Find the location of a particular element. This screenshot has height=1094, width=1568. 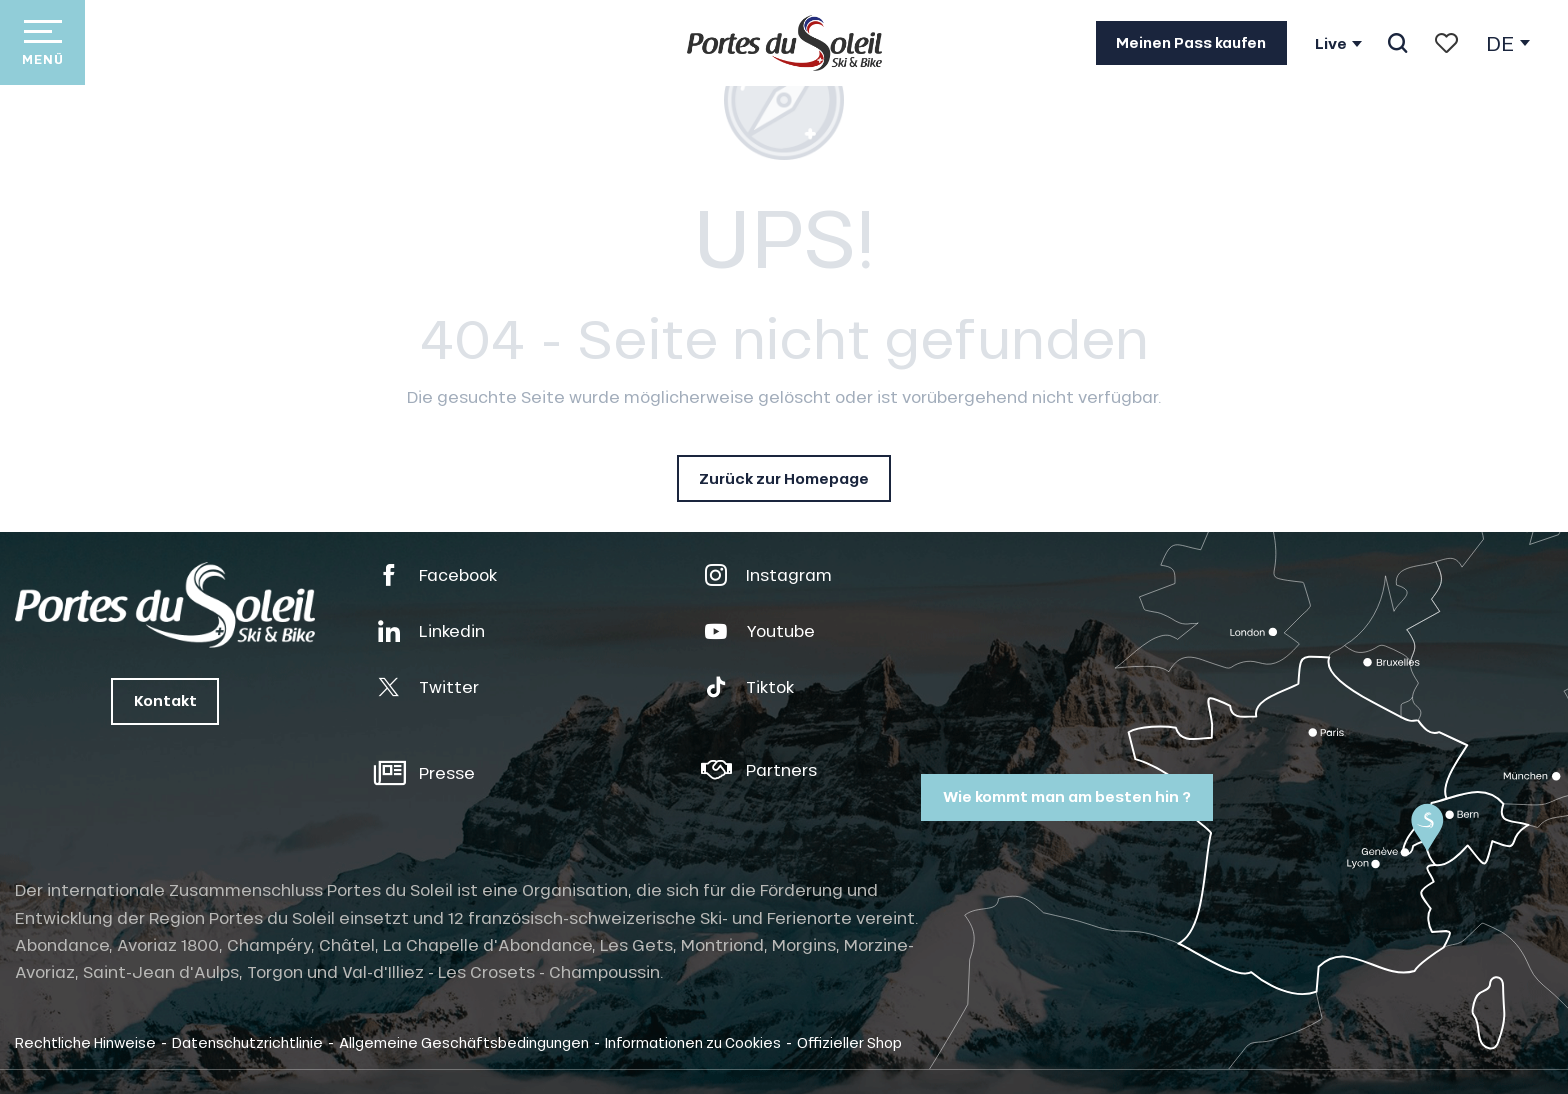

Live is located at coordinates (1331, 44).